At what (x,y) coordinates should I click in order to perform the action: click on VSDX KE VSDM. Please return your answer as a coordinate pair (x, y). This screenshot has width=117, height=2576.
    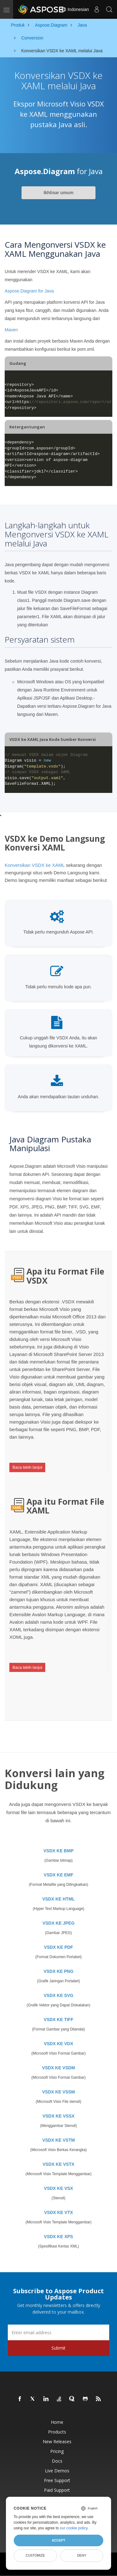
    Looking at the image, I should click on (58, 2067).